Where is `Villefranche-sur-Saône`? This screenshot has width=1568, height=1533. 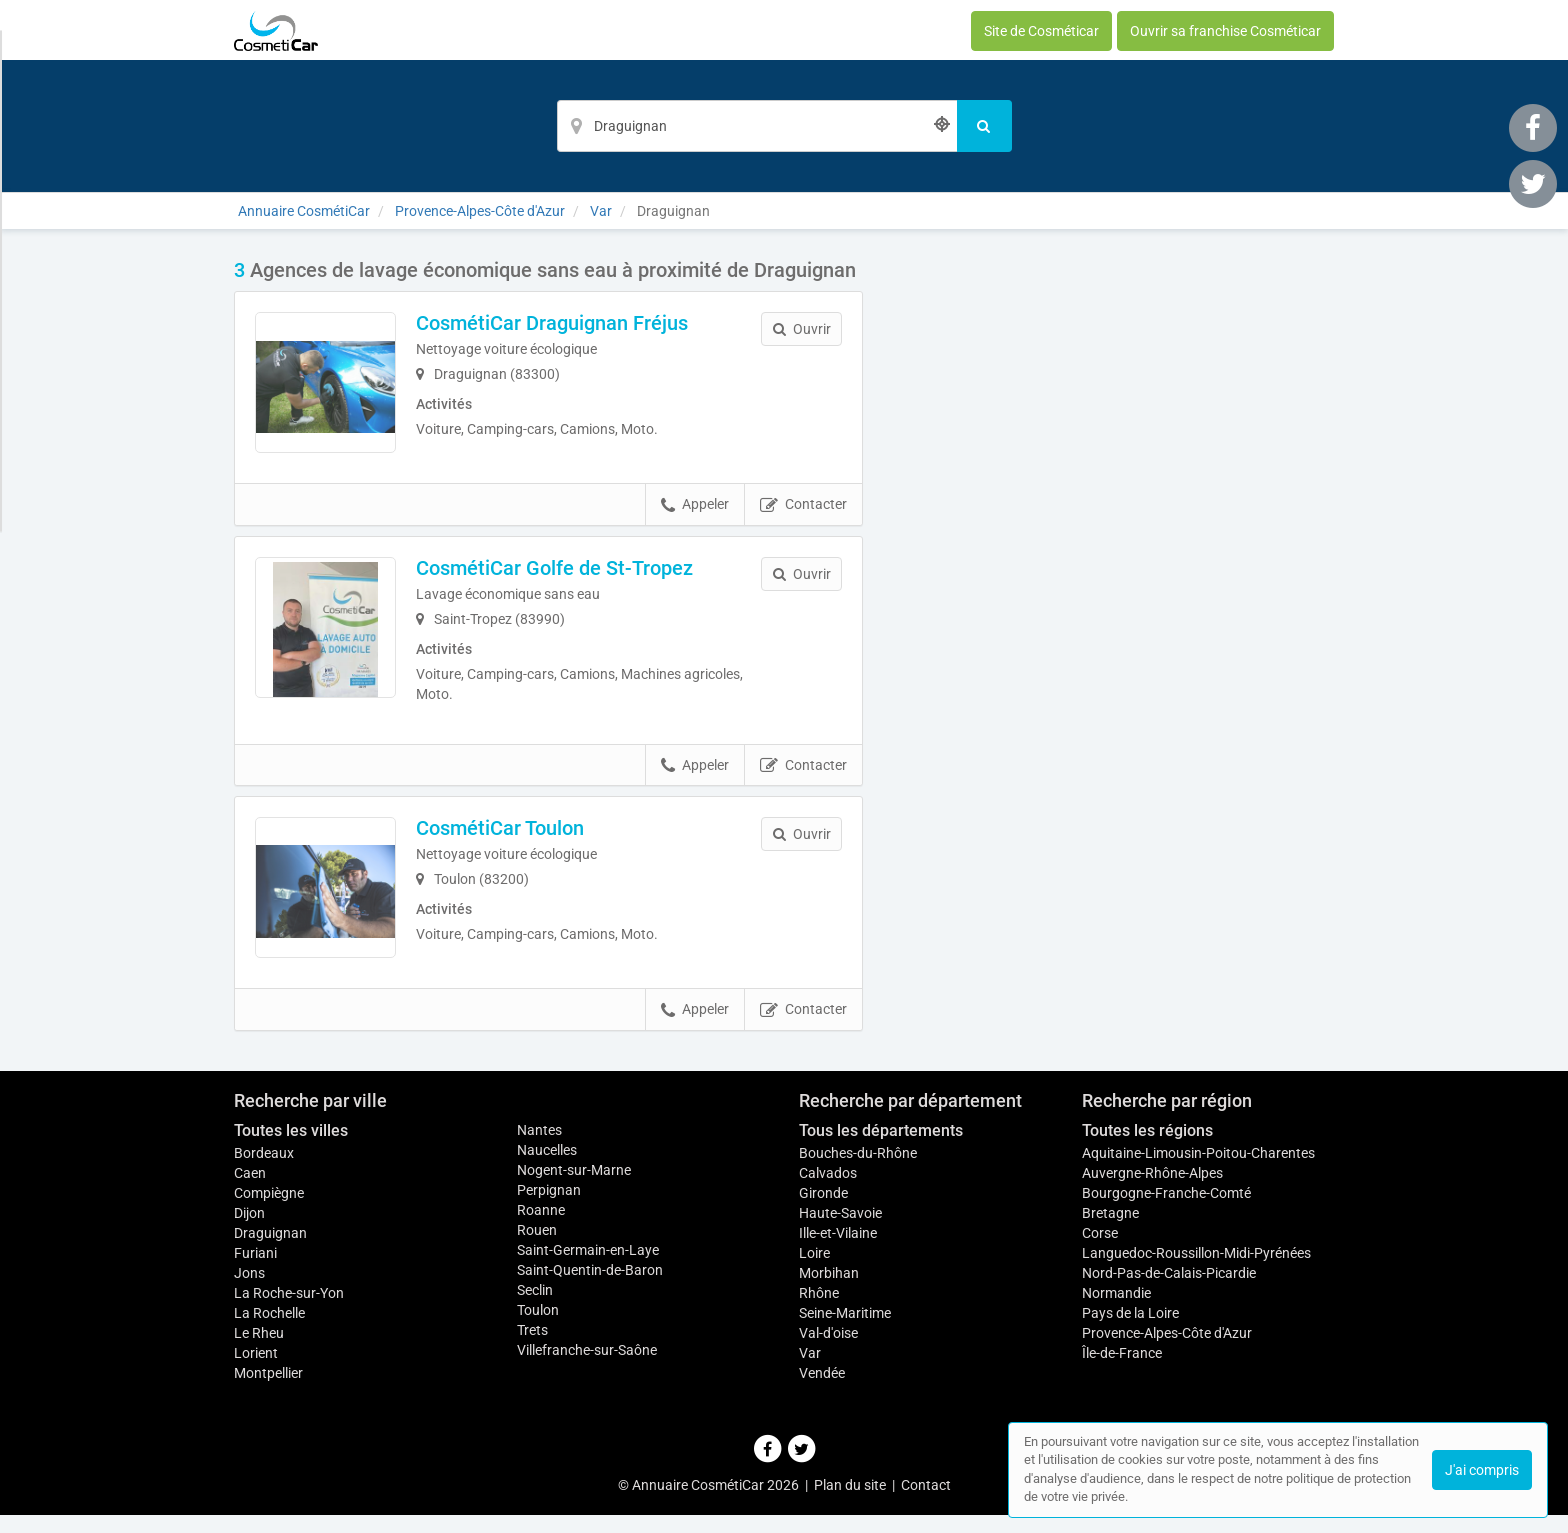 Villefranche-sur-Saône is located at coordinates (587, 1368).